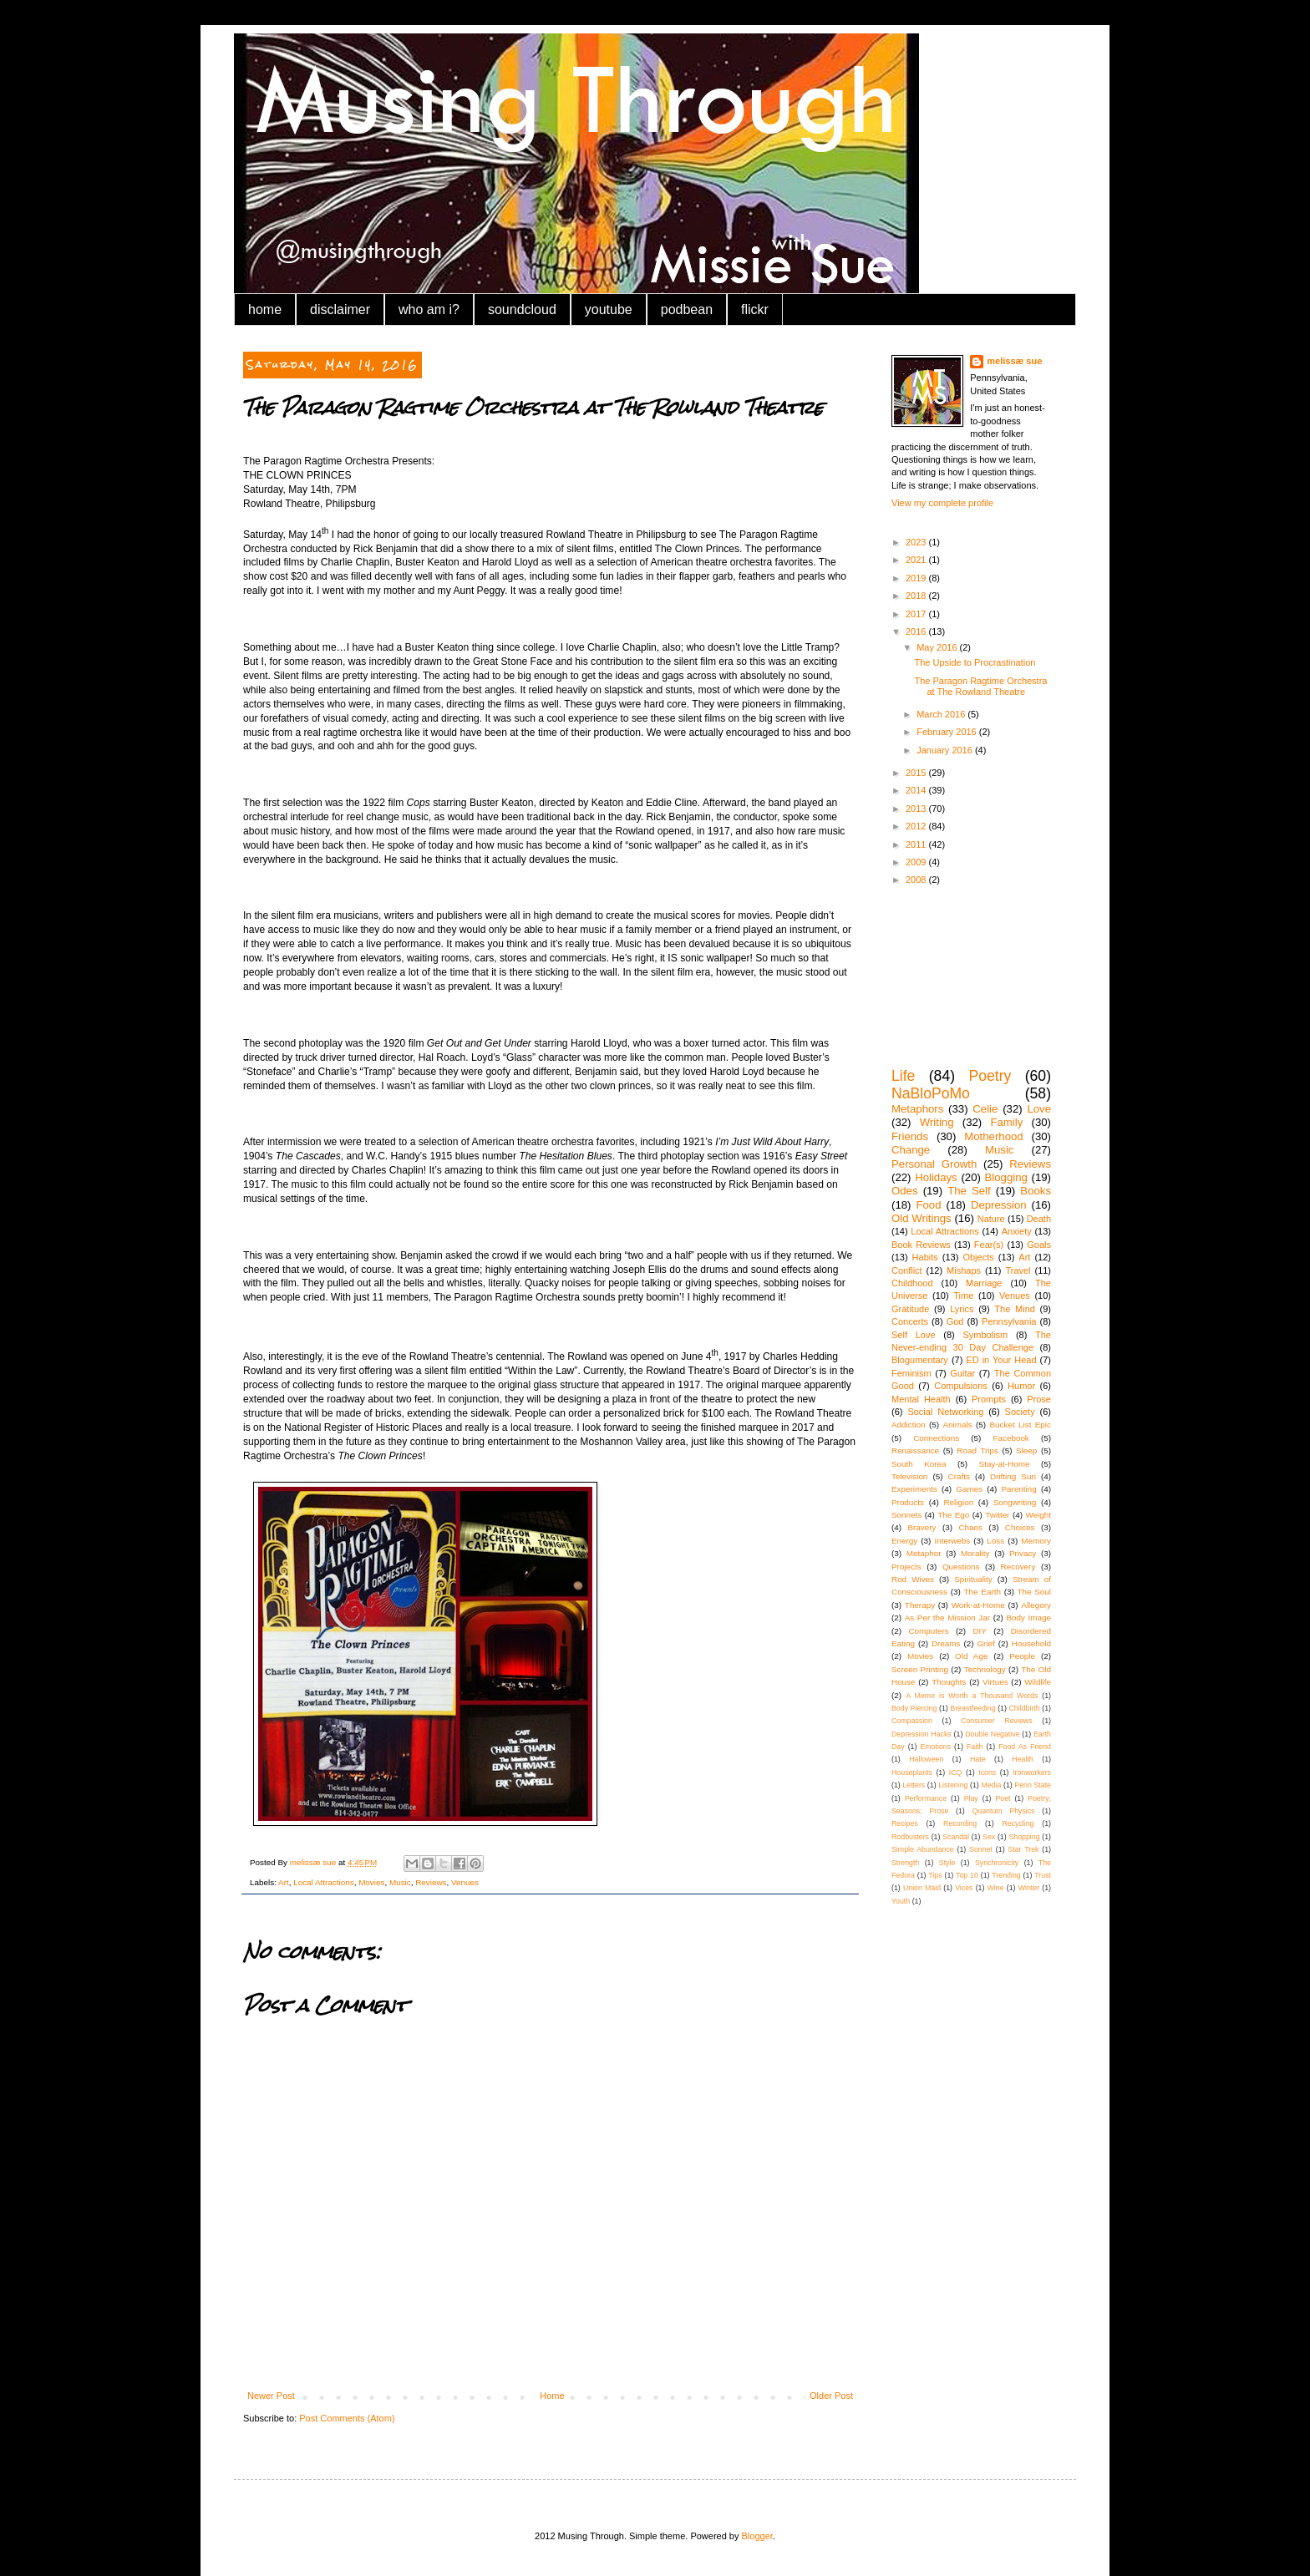 This screenshot has width=1310, height=2576. Describe the element at coordinates (969, 1488) in the screenshot. I see `Games` at that location.